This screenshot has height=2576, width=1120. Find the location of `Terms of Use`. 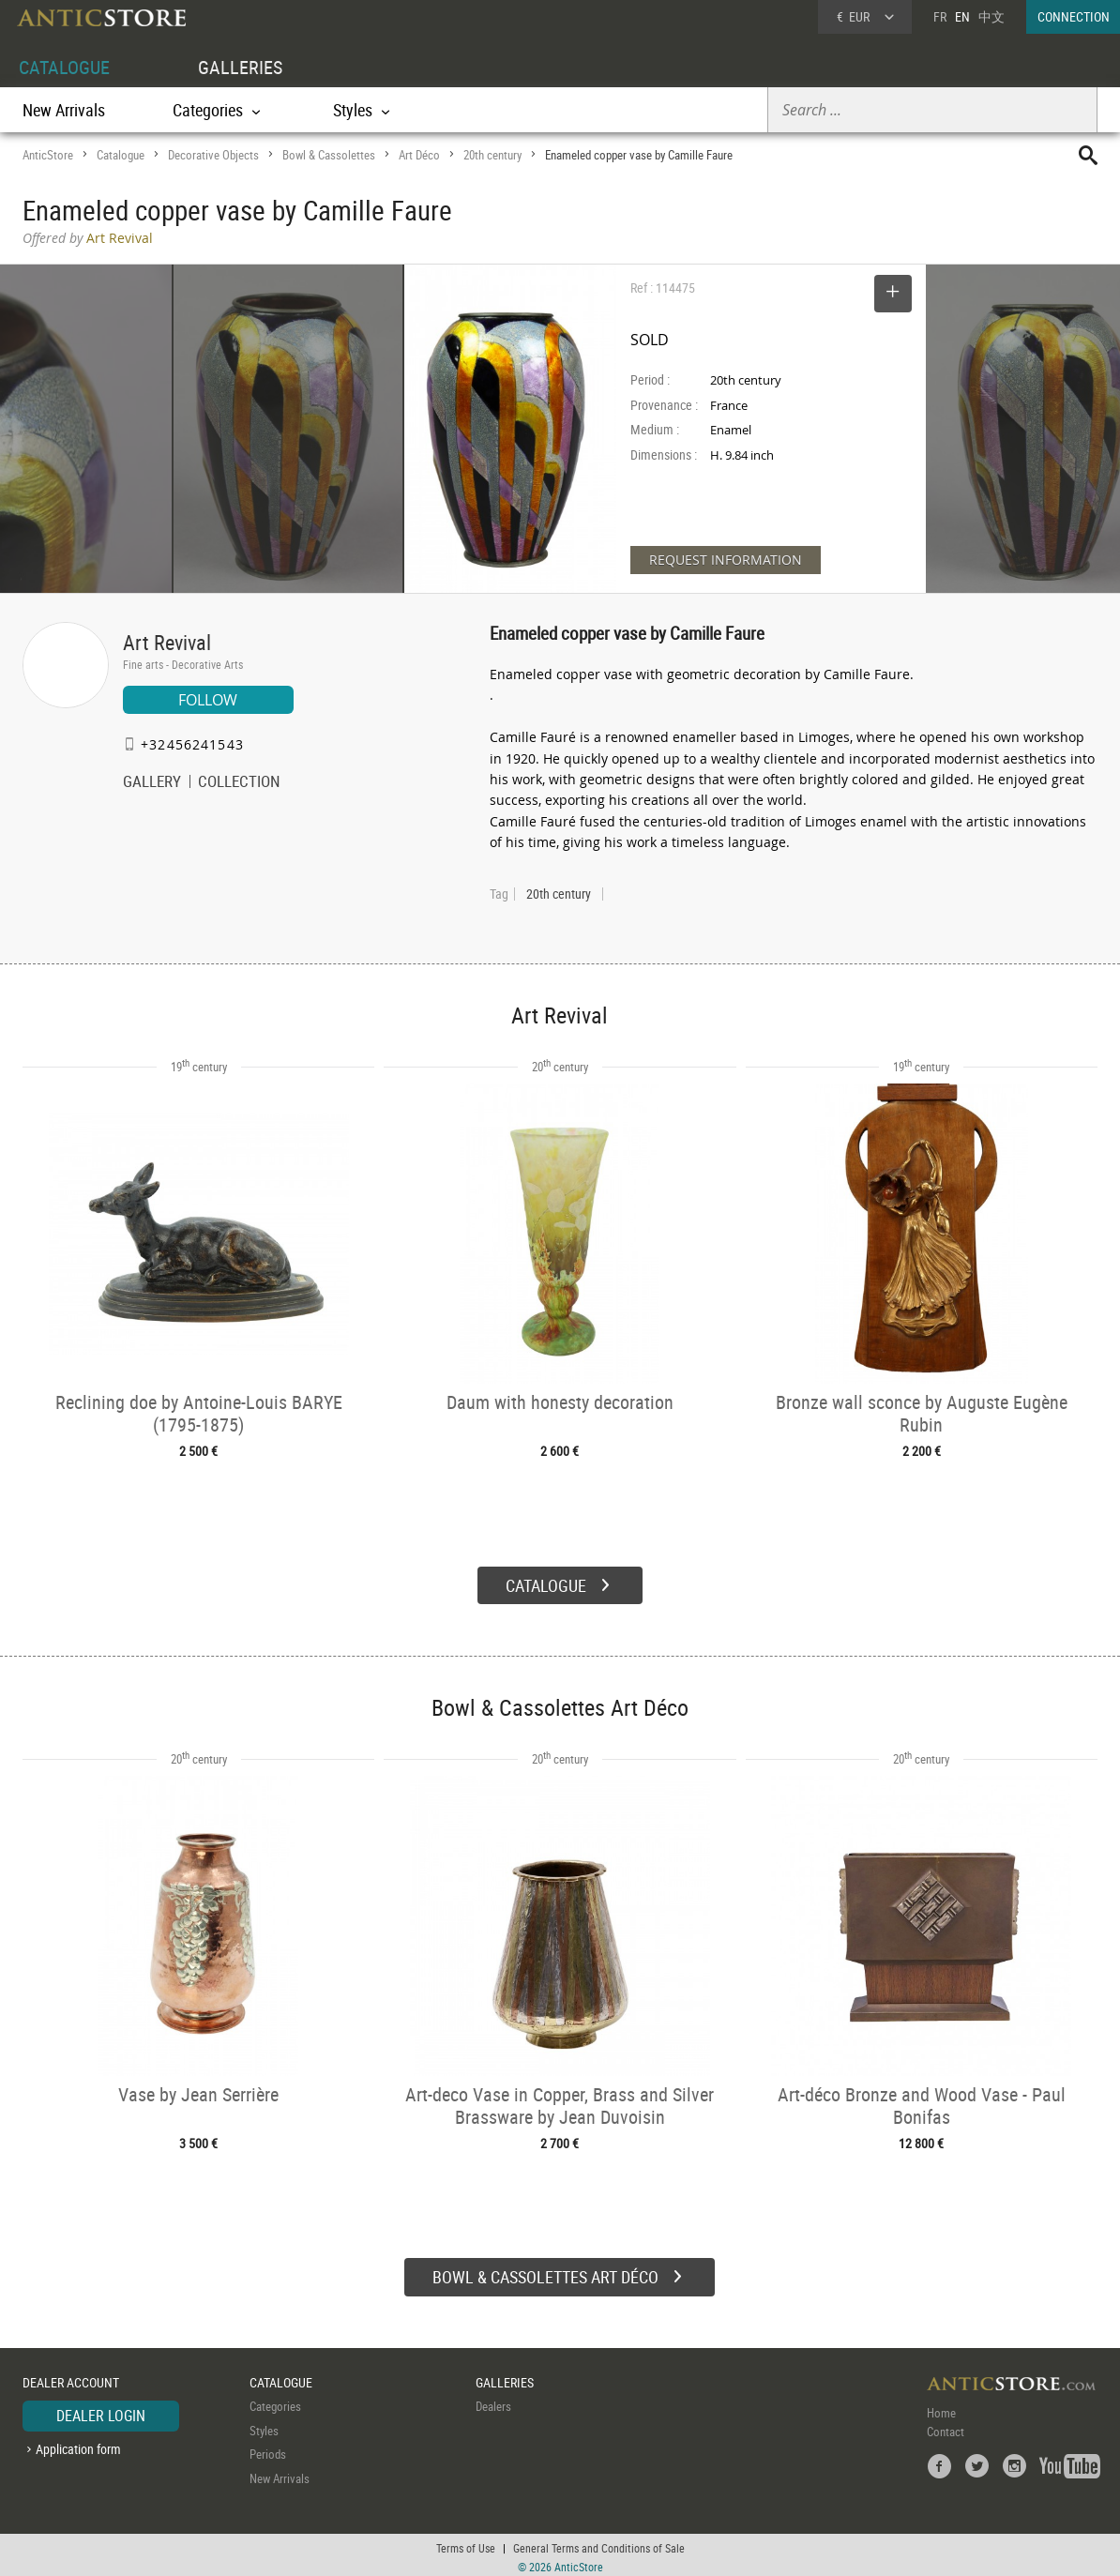

Terms of Use is located at coordinates (465, 2543).